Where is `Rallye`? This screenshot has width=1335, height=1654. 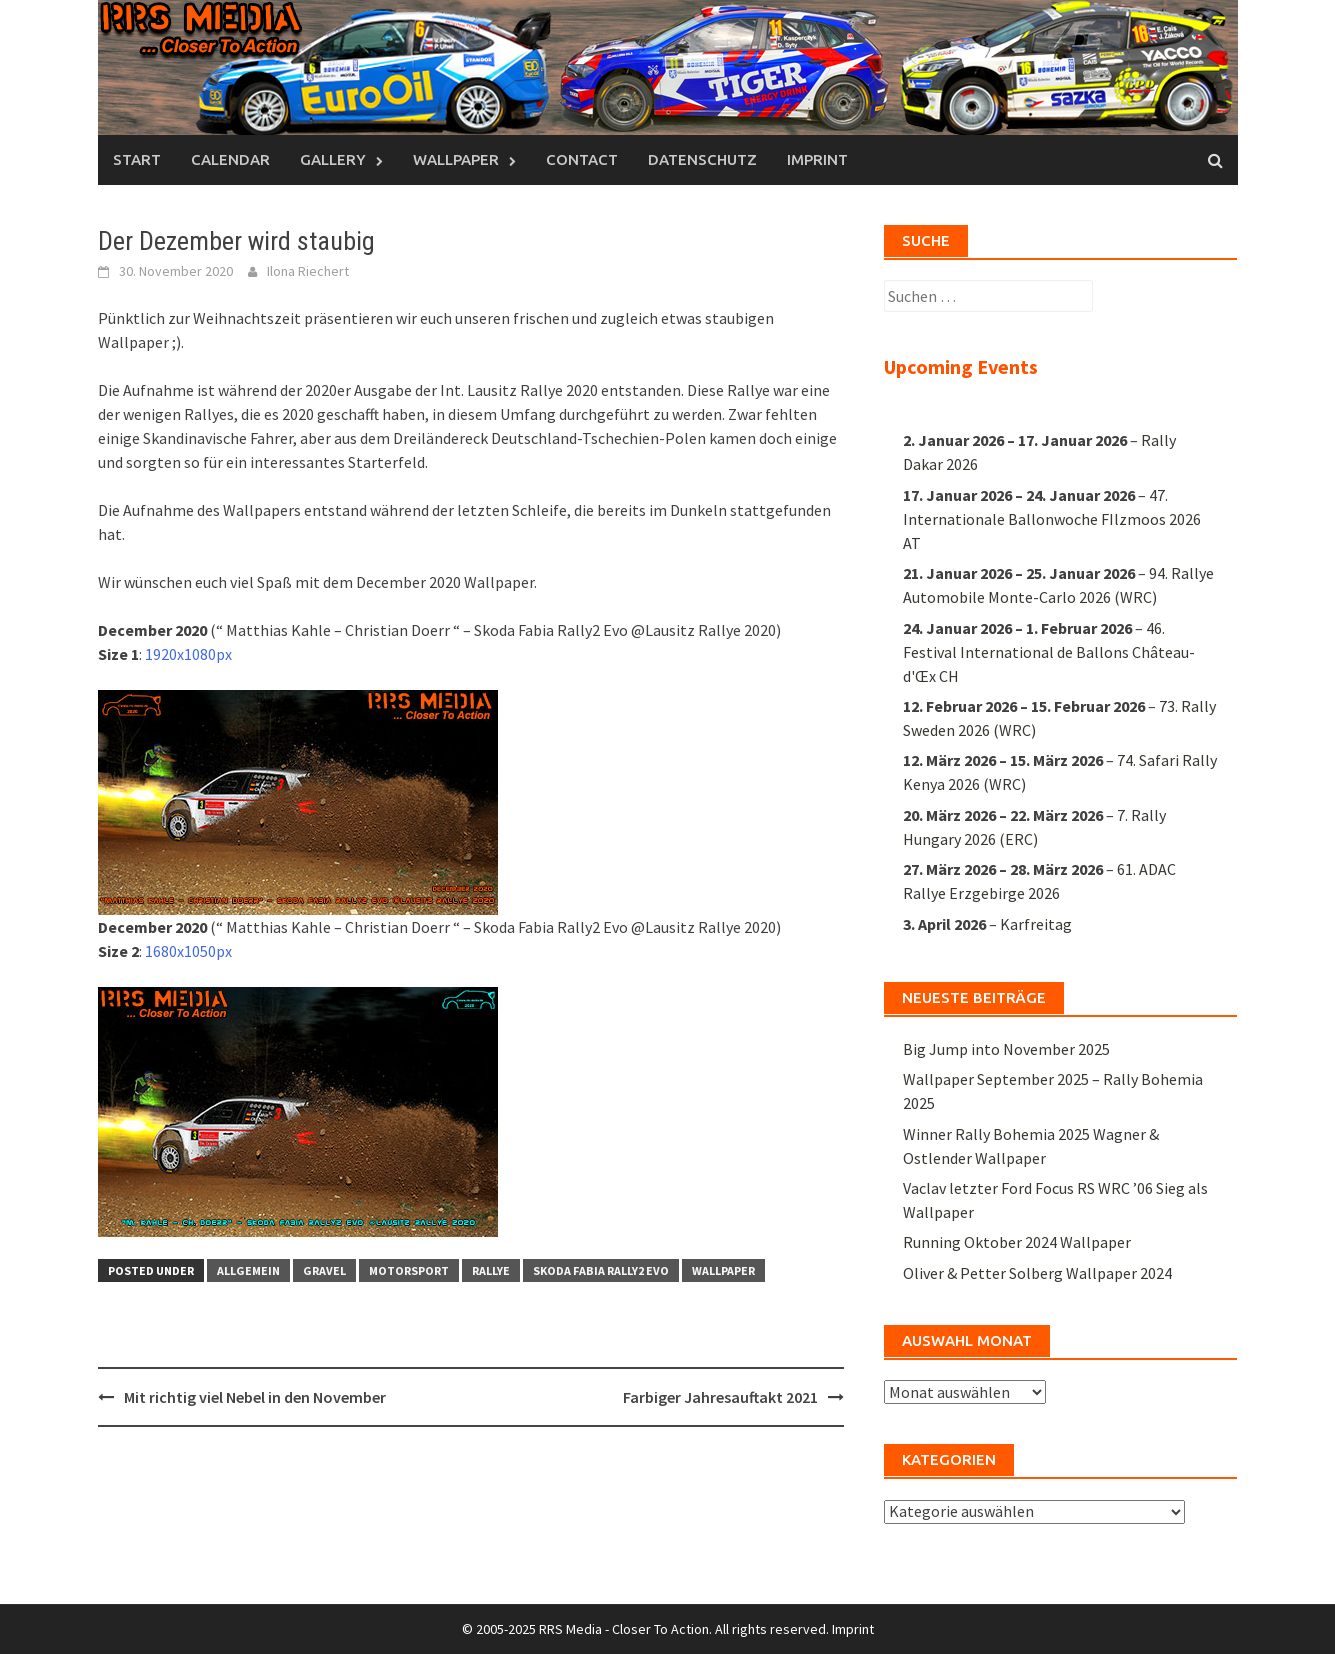 Rallye is located at coordinates (491, 1270).